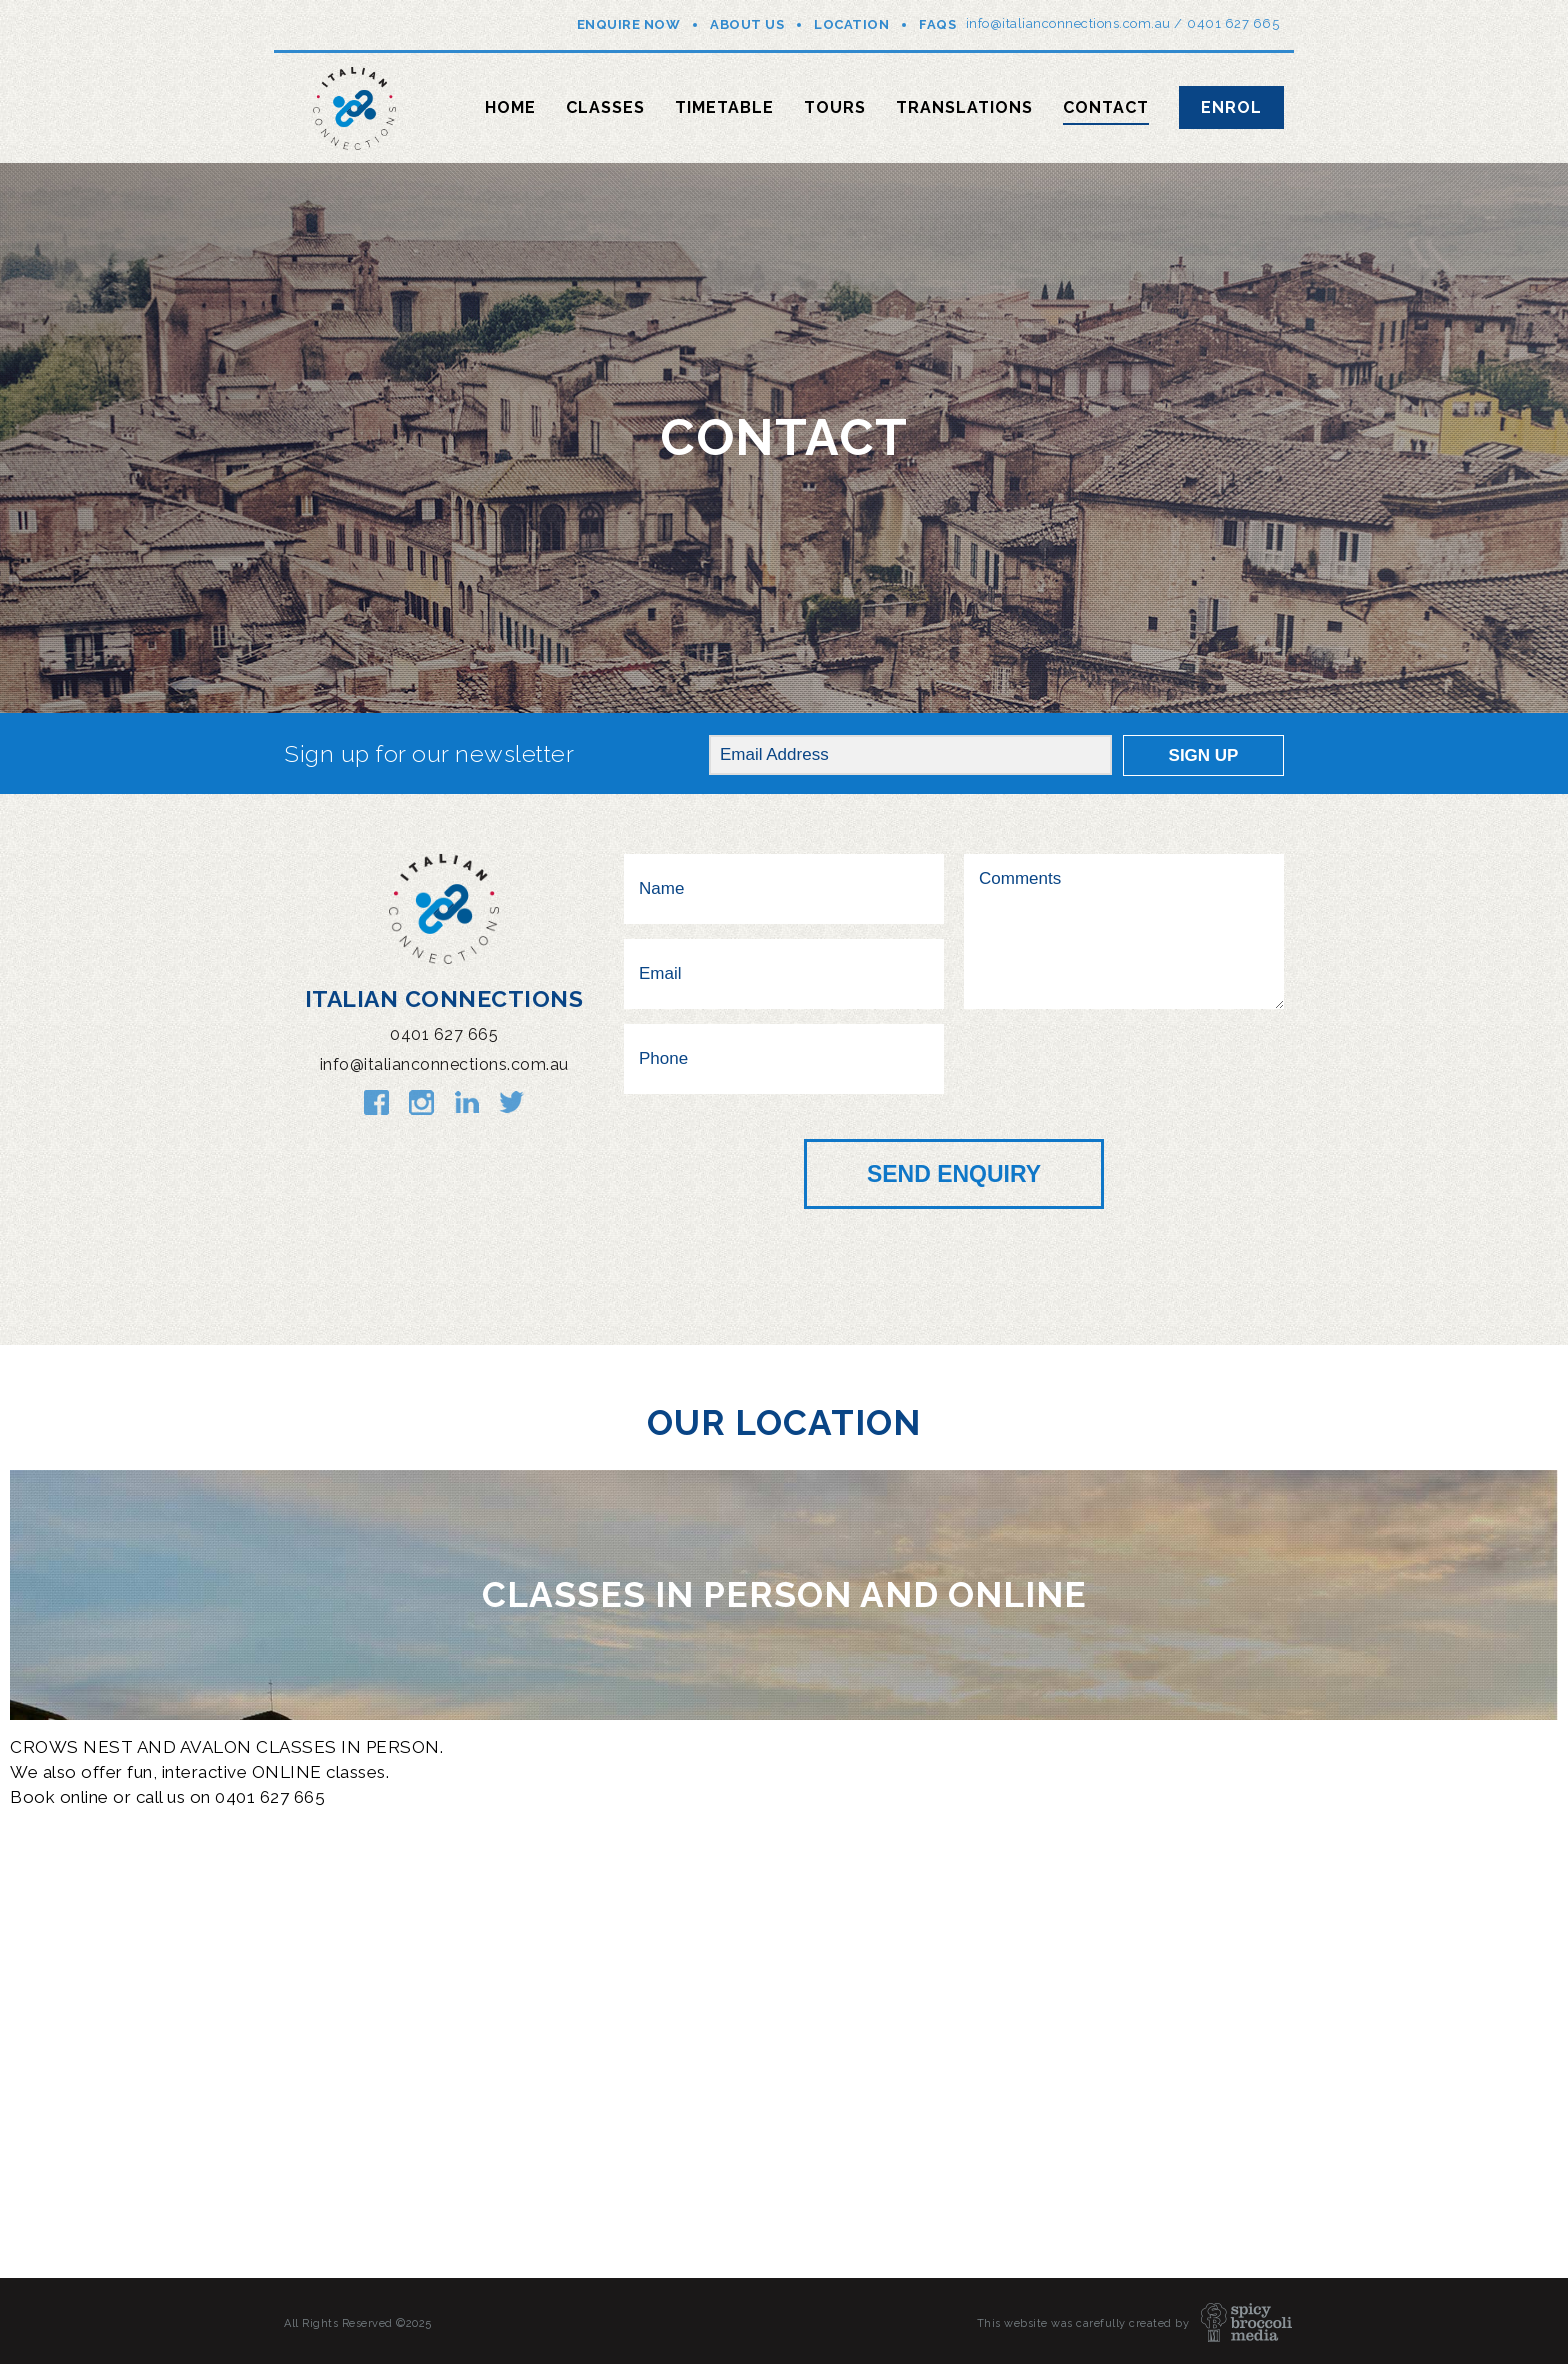  Describe the element at coordinates (1074, 23) in the screenshot. I see `info@italianconnections.com.au /` at that location.